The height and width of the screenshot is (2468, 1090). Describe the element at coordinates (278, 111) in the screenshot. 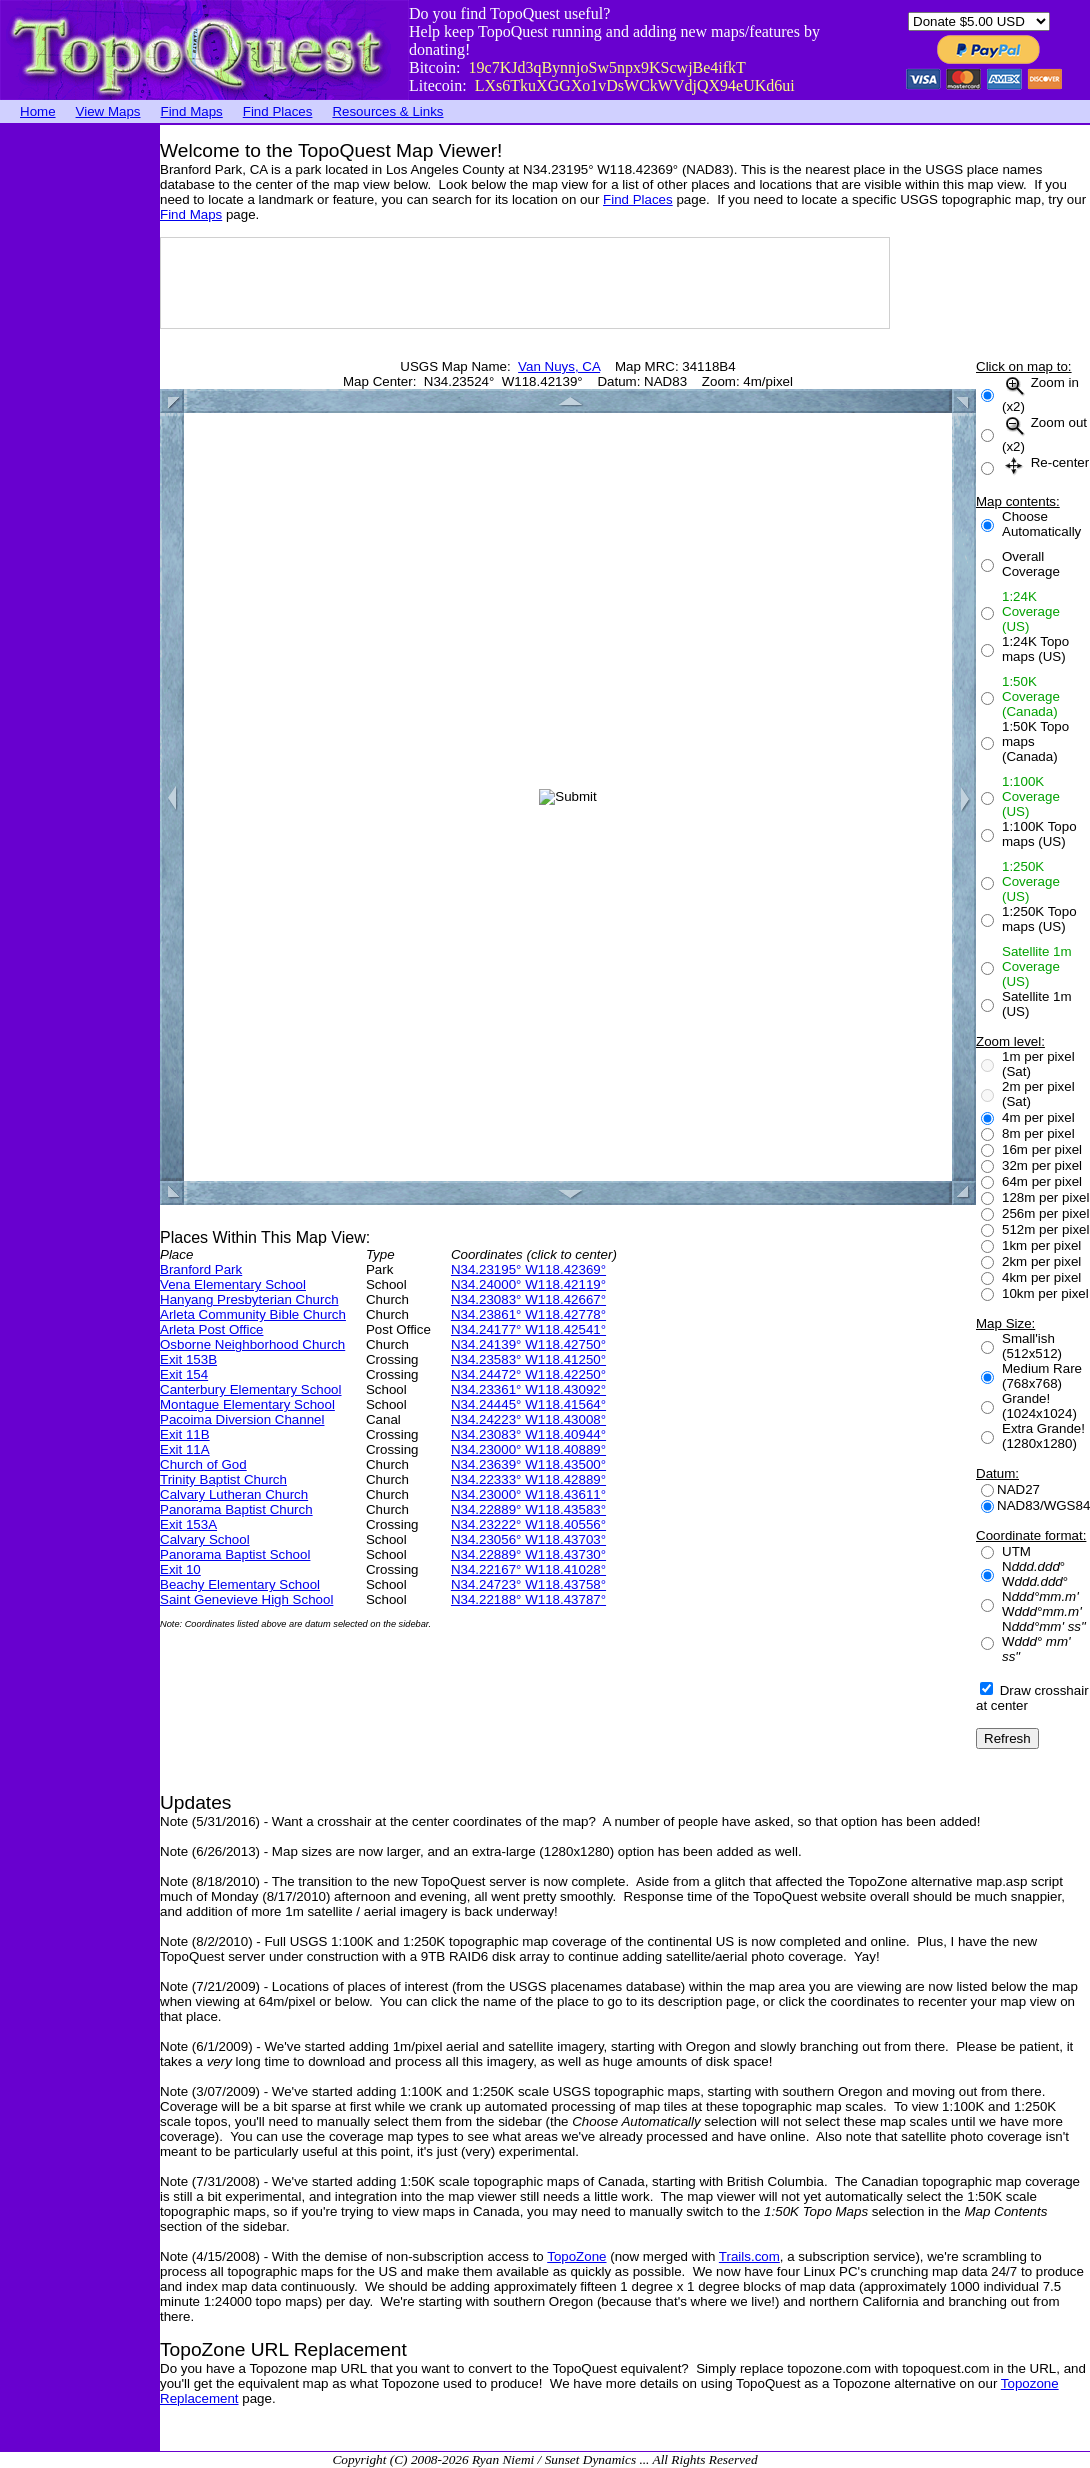

I see `Find Places` at that location.